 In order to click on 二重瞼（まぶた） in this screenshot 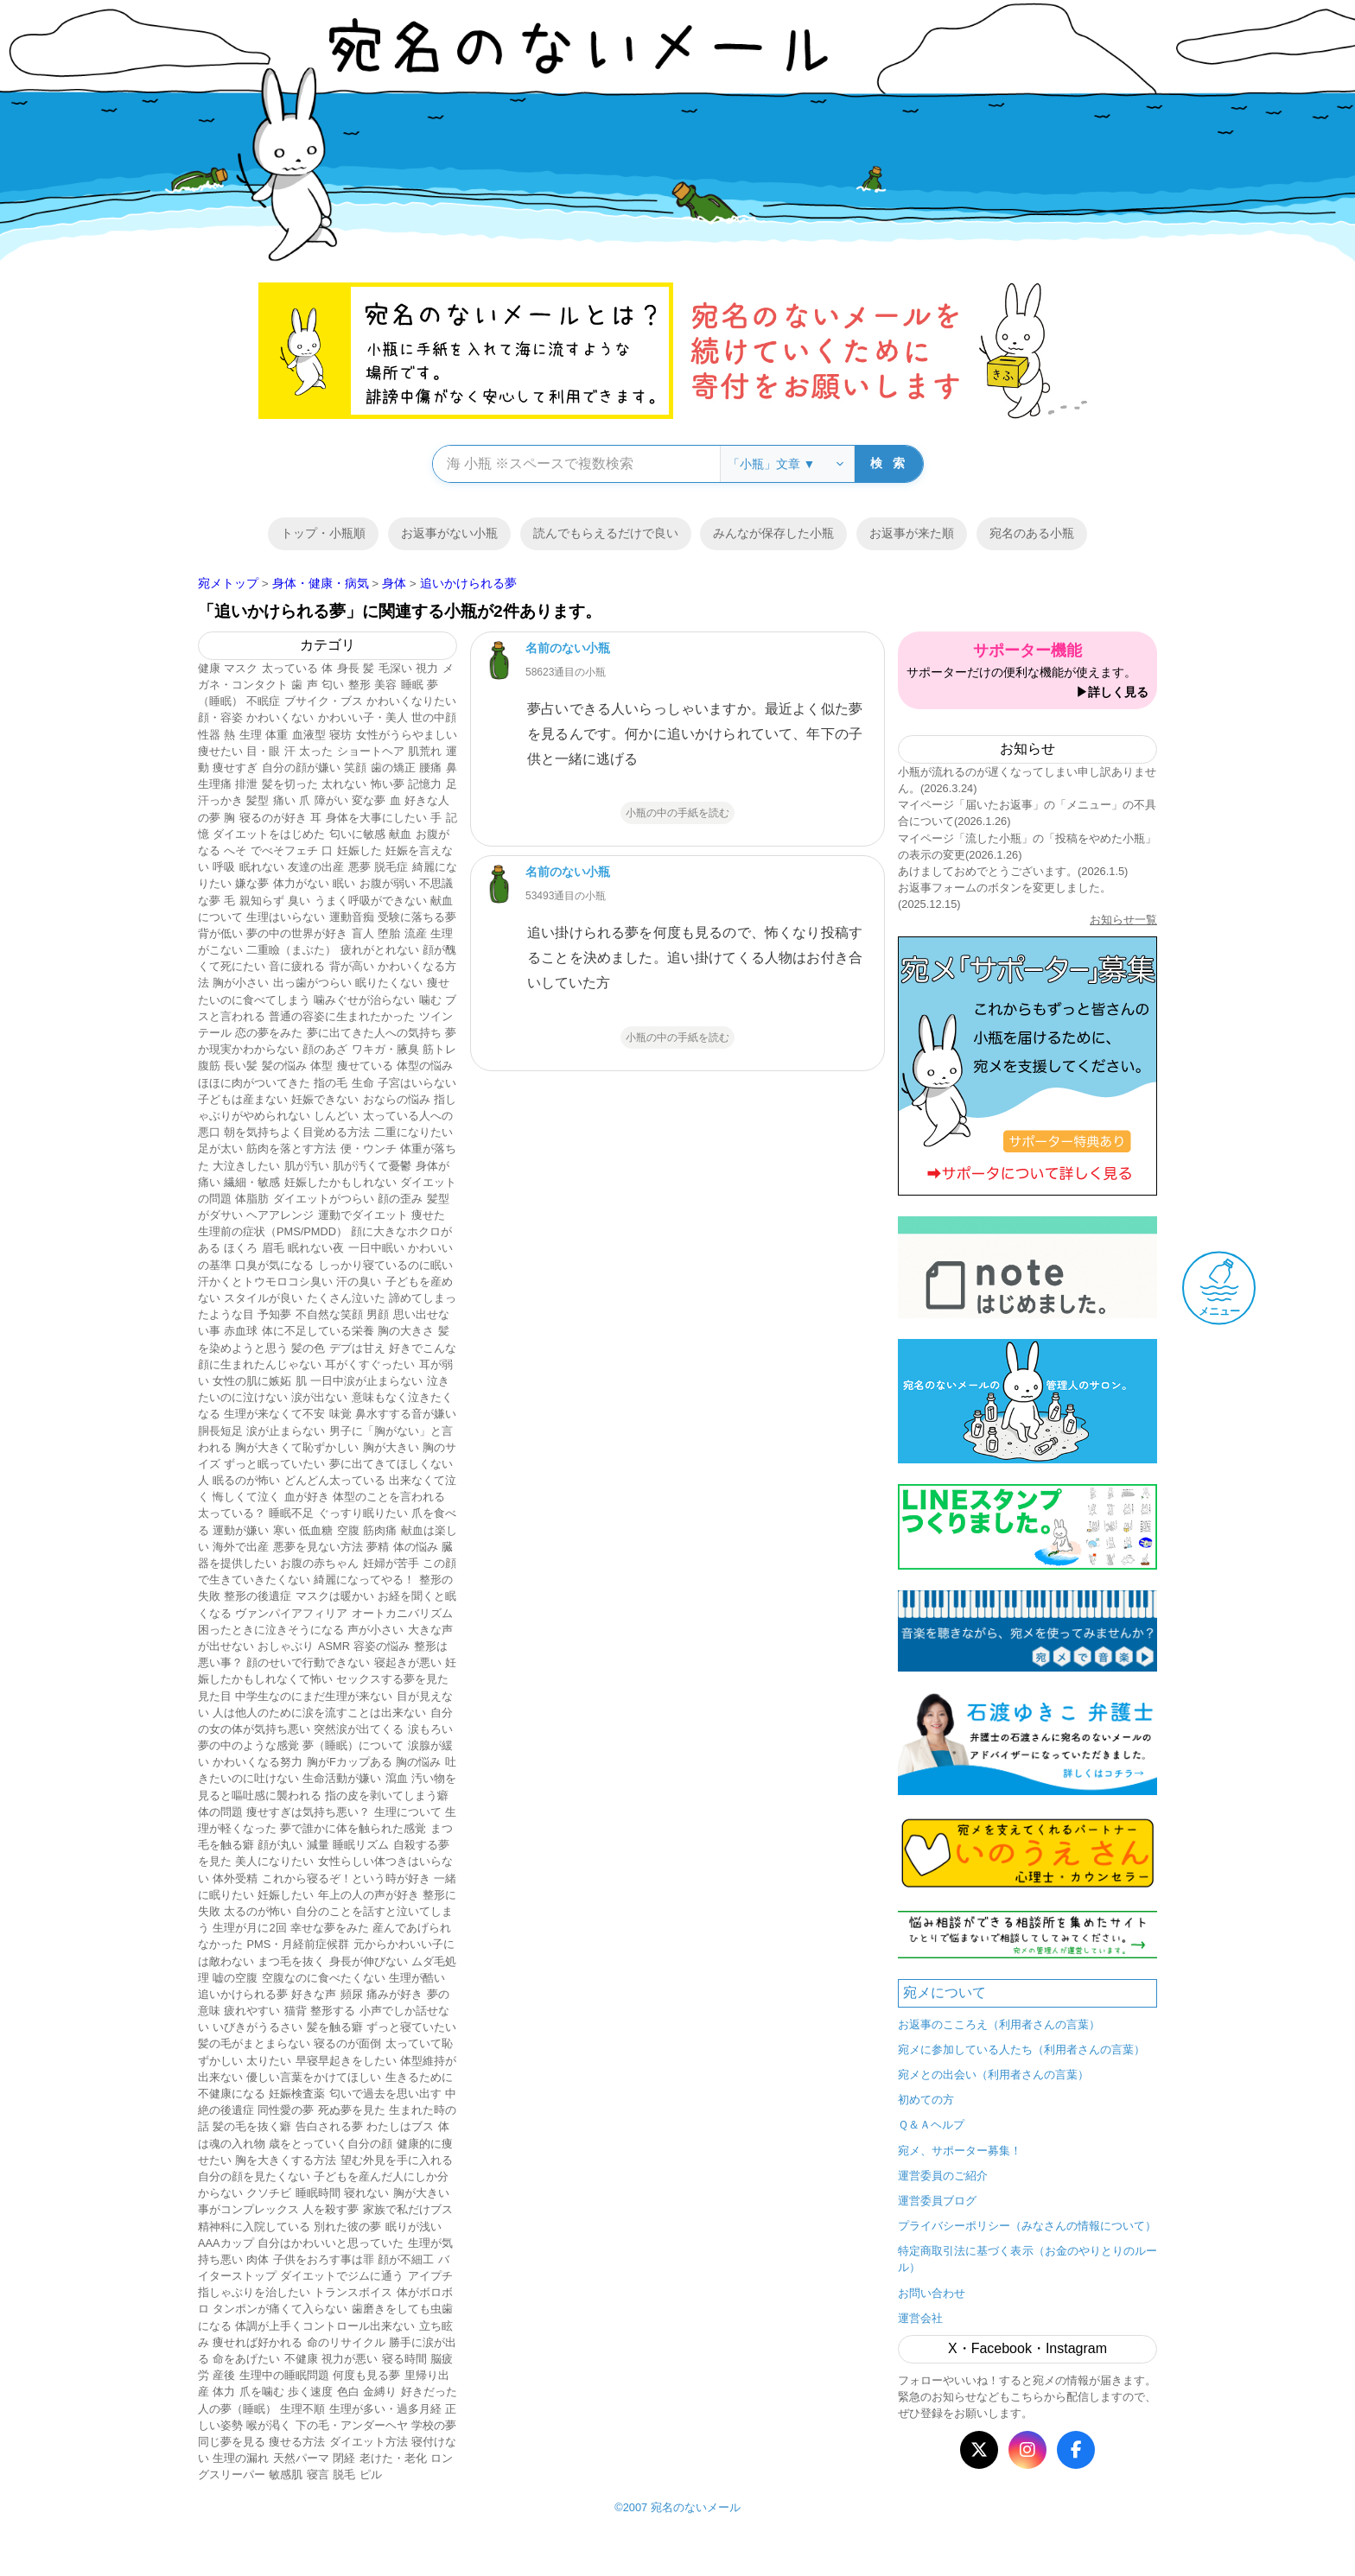, I will do `click(291, 949)`.